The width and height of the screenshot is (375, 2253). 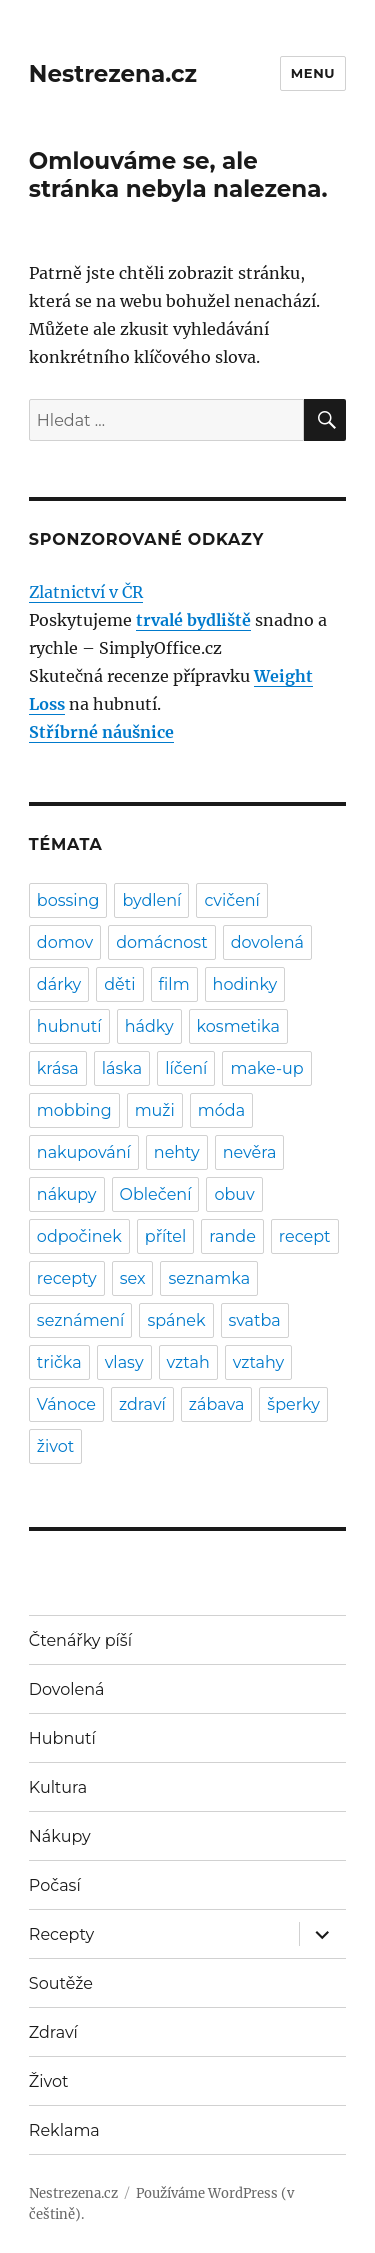 I want to click on dárky, so click(x=59, y=984).